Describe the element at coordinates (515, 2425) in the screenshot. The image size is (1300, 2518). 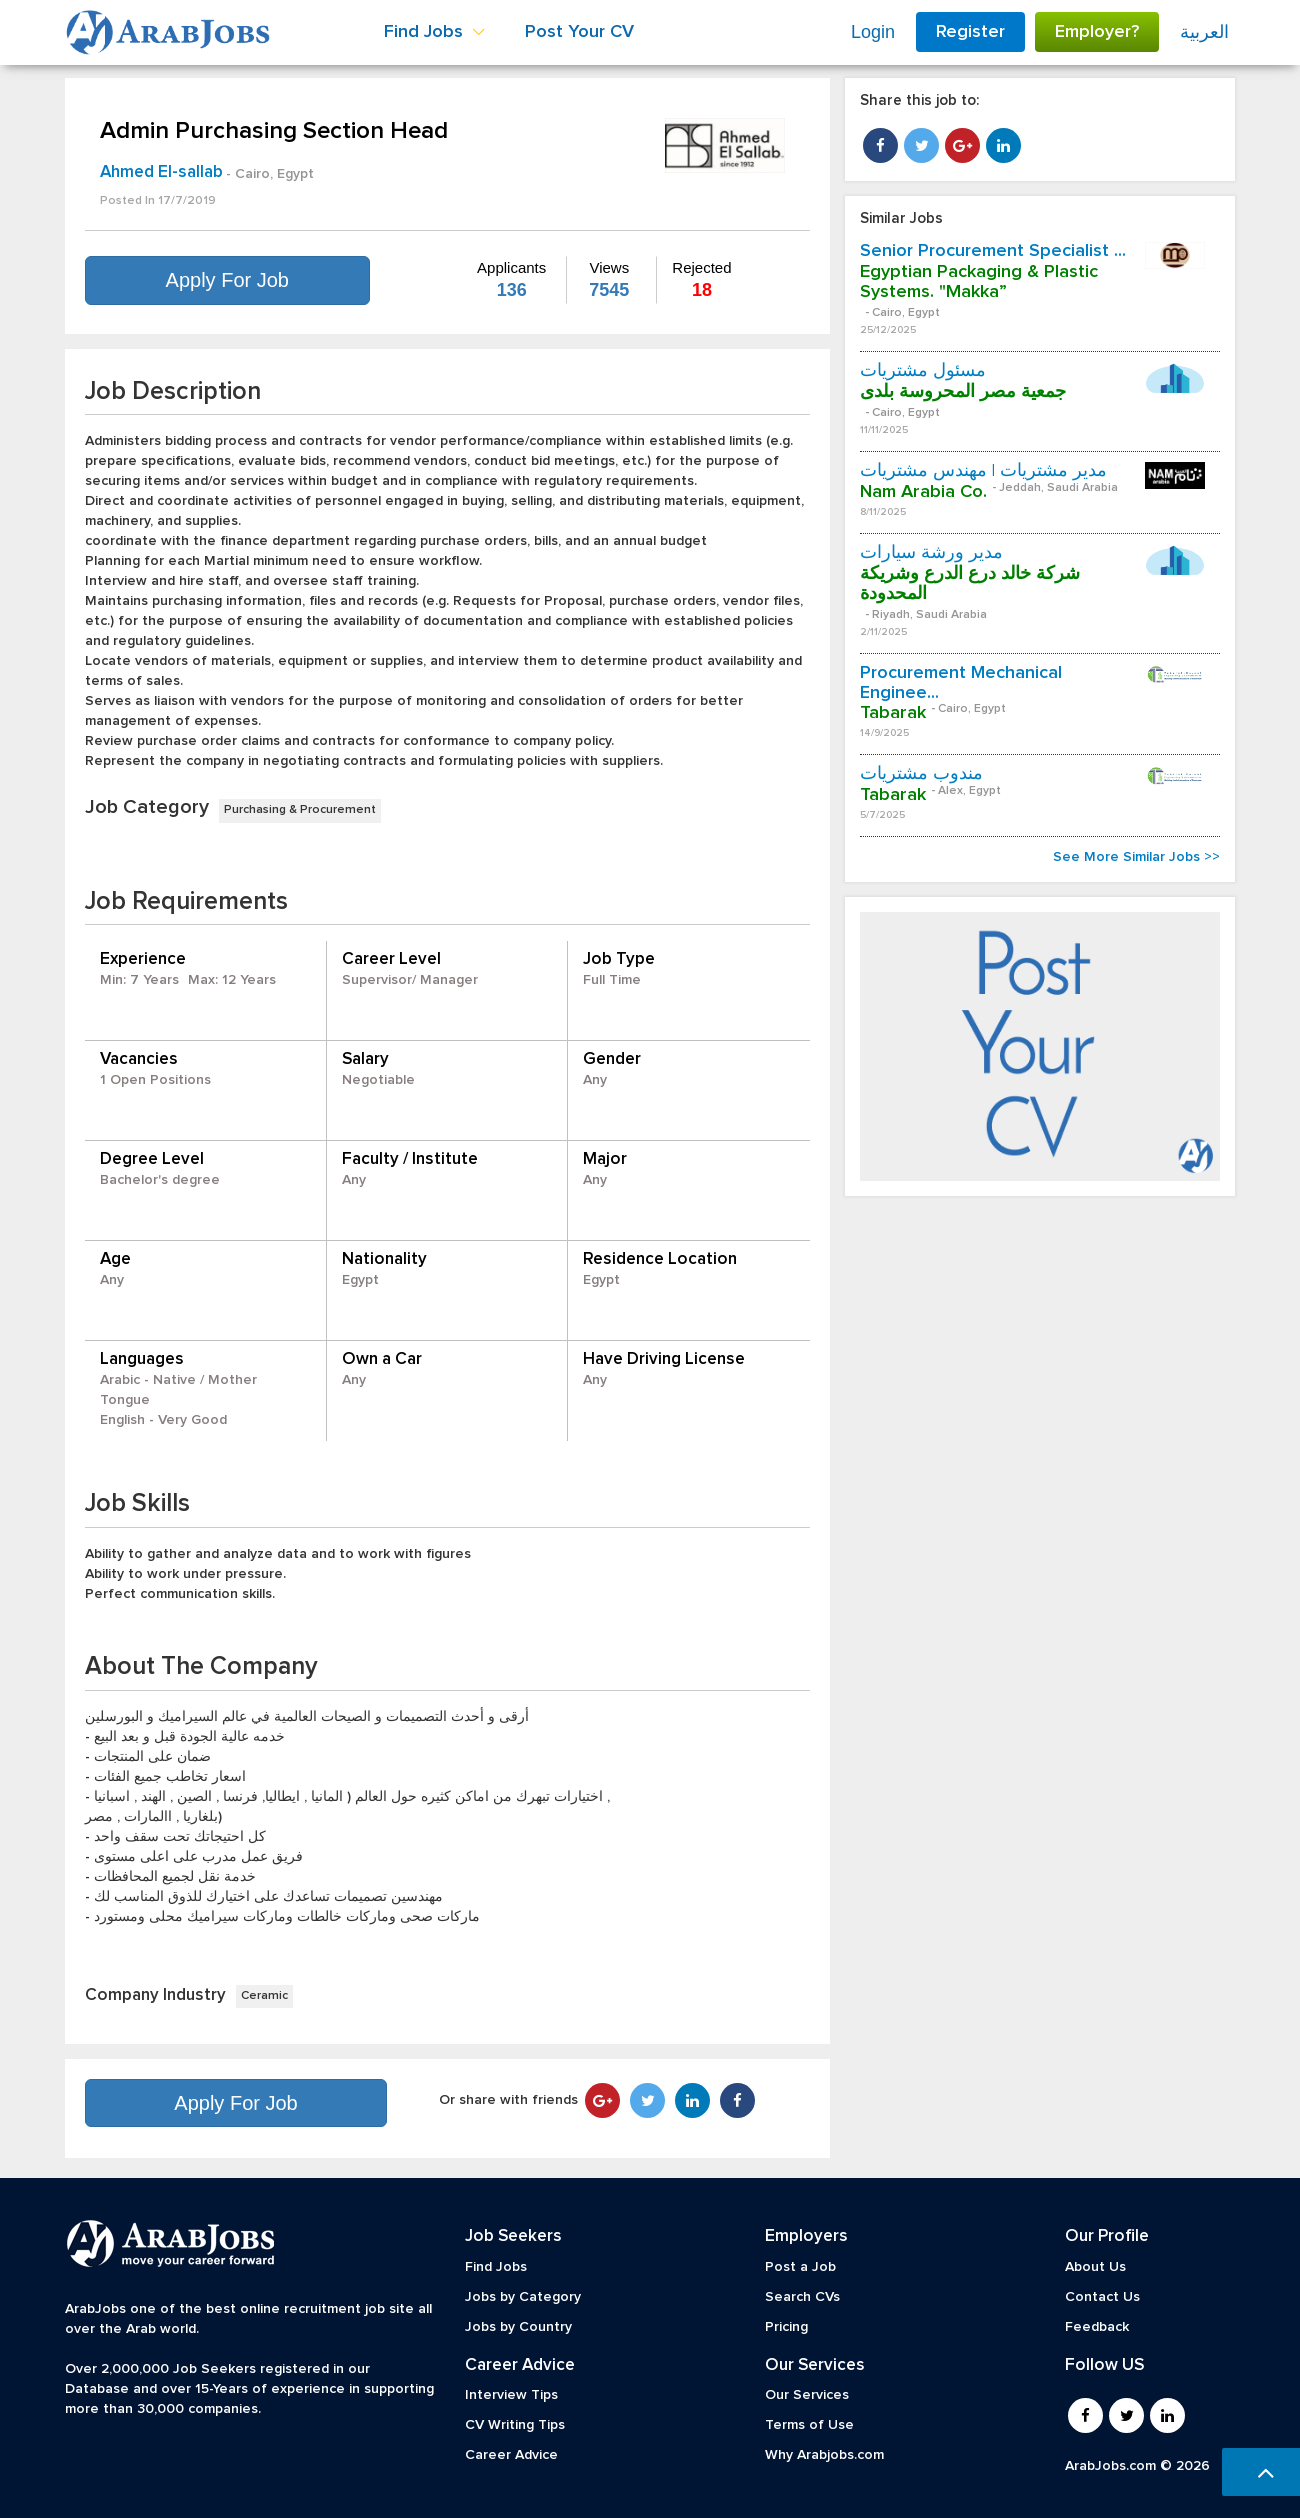
I see `CV Writing Tips` at that location.